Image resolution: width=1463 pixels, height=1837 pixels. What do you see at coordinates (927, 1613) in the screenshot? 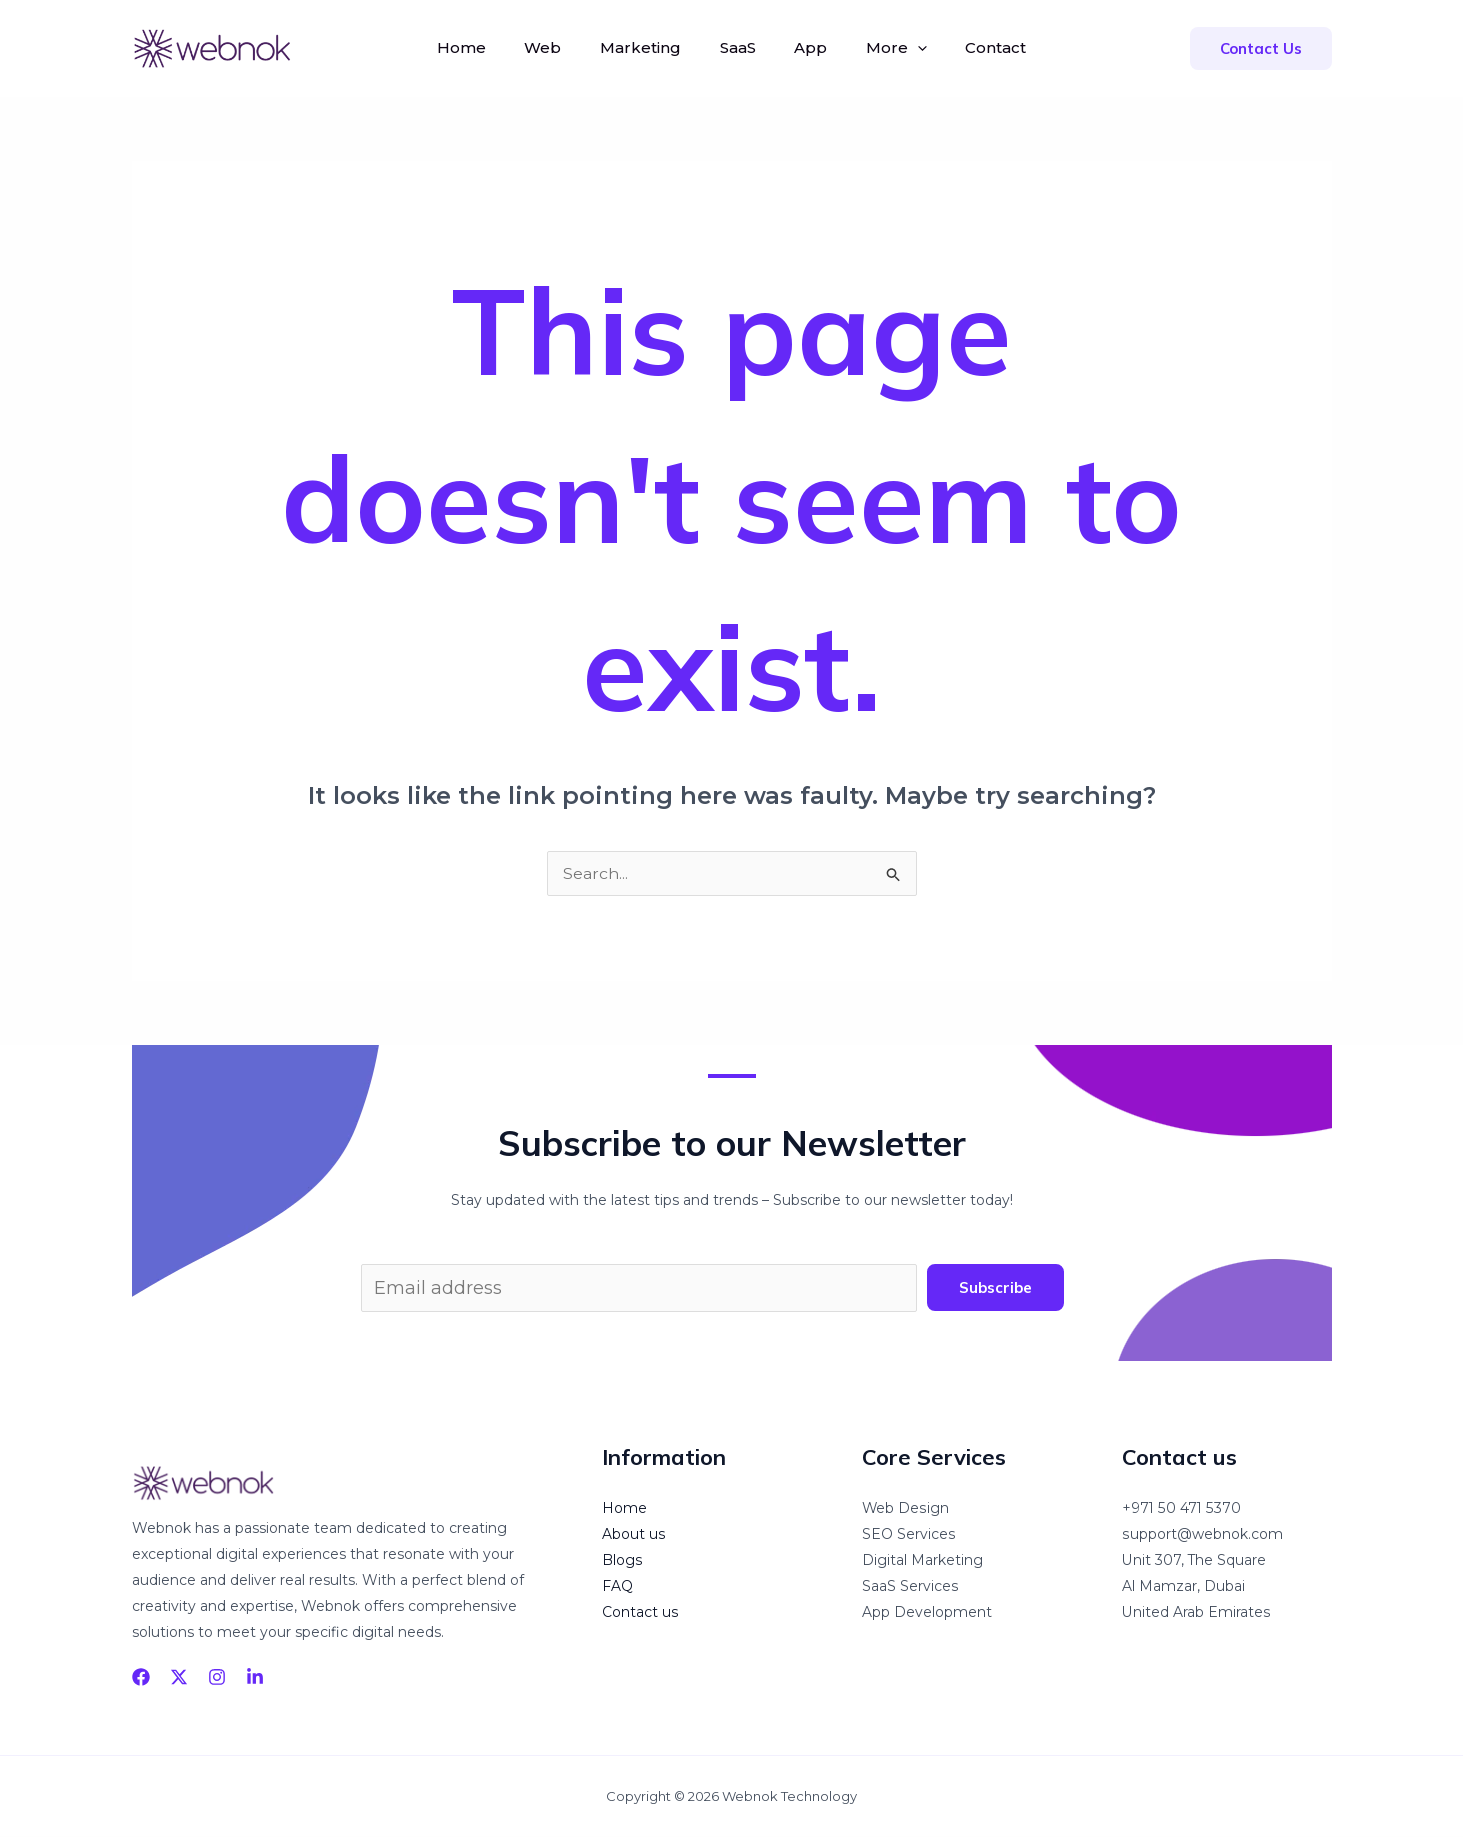
I see `App Development` at bounding box center [927, 1613].